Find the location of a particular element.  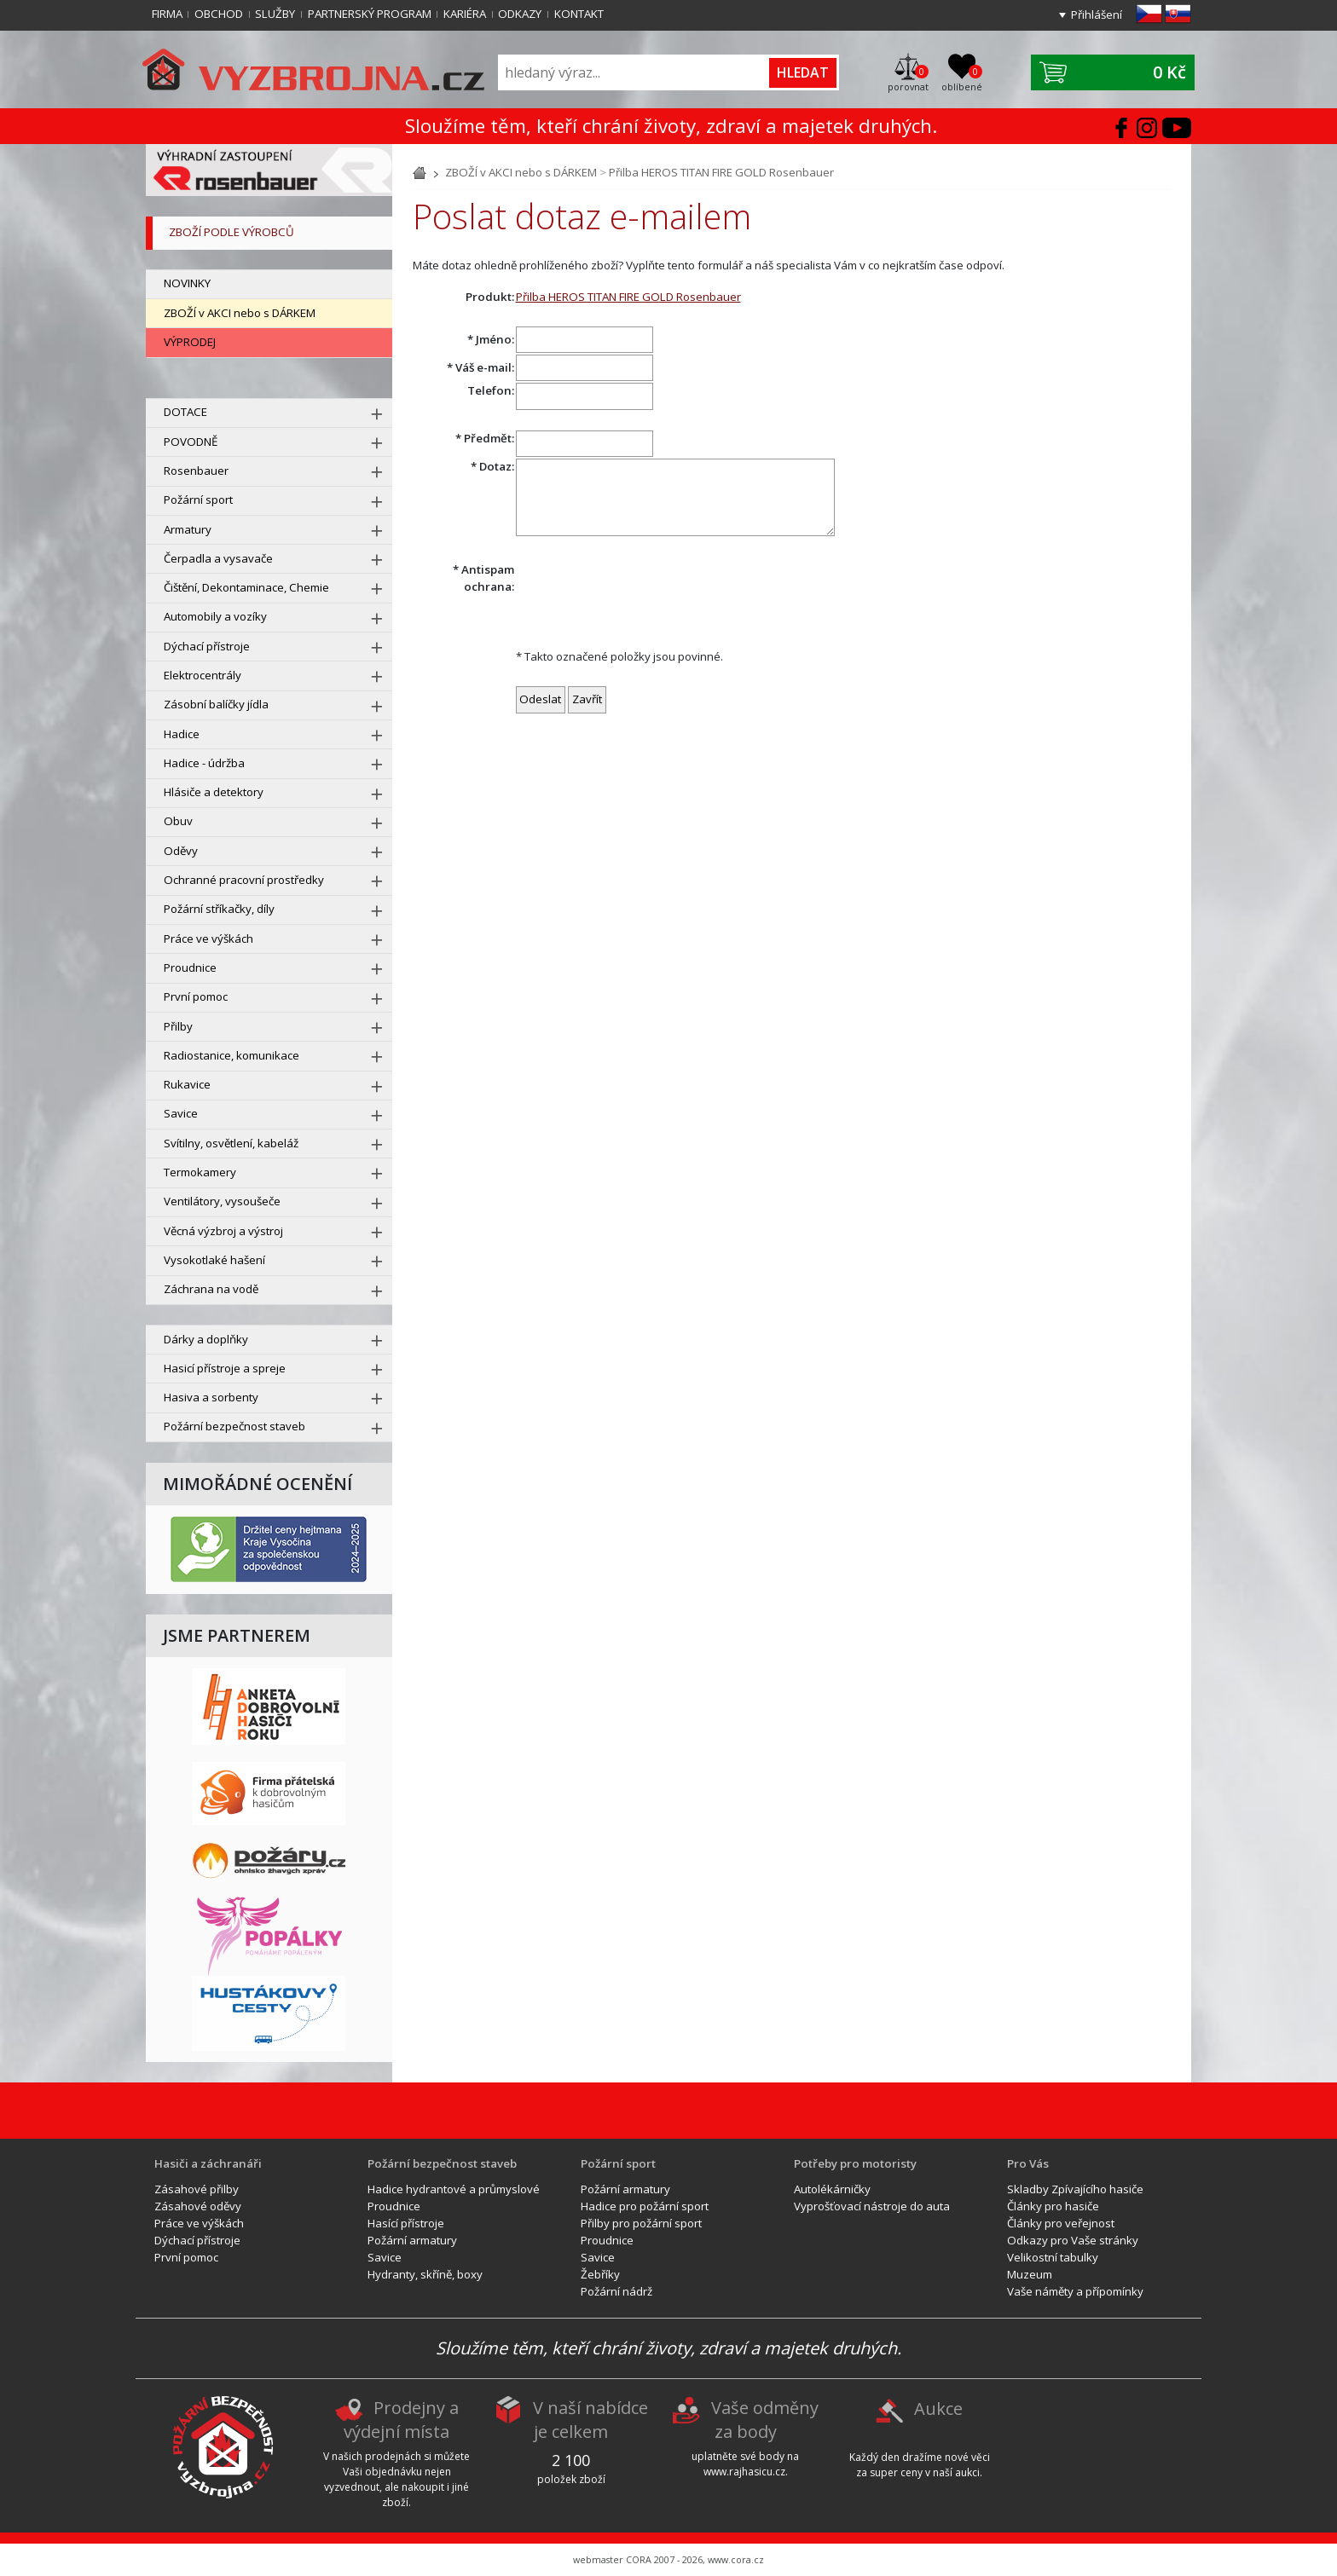

Hadice hydrantové a průmyslové is located at coordinates (454, 2189).